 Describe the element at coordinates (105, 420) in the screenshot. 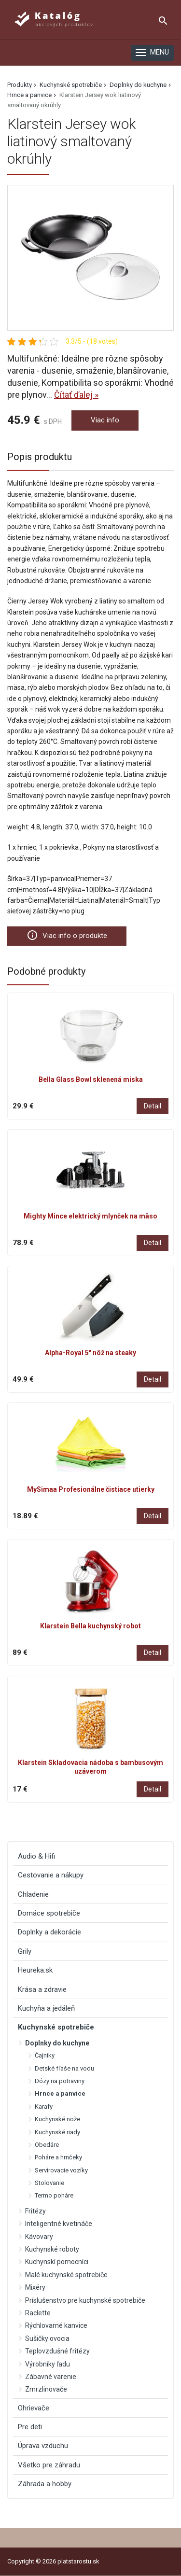

I see `Viac info` at that location.